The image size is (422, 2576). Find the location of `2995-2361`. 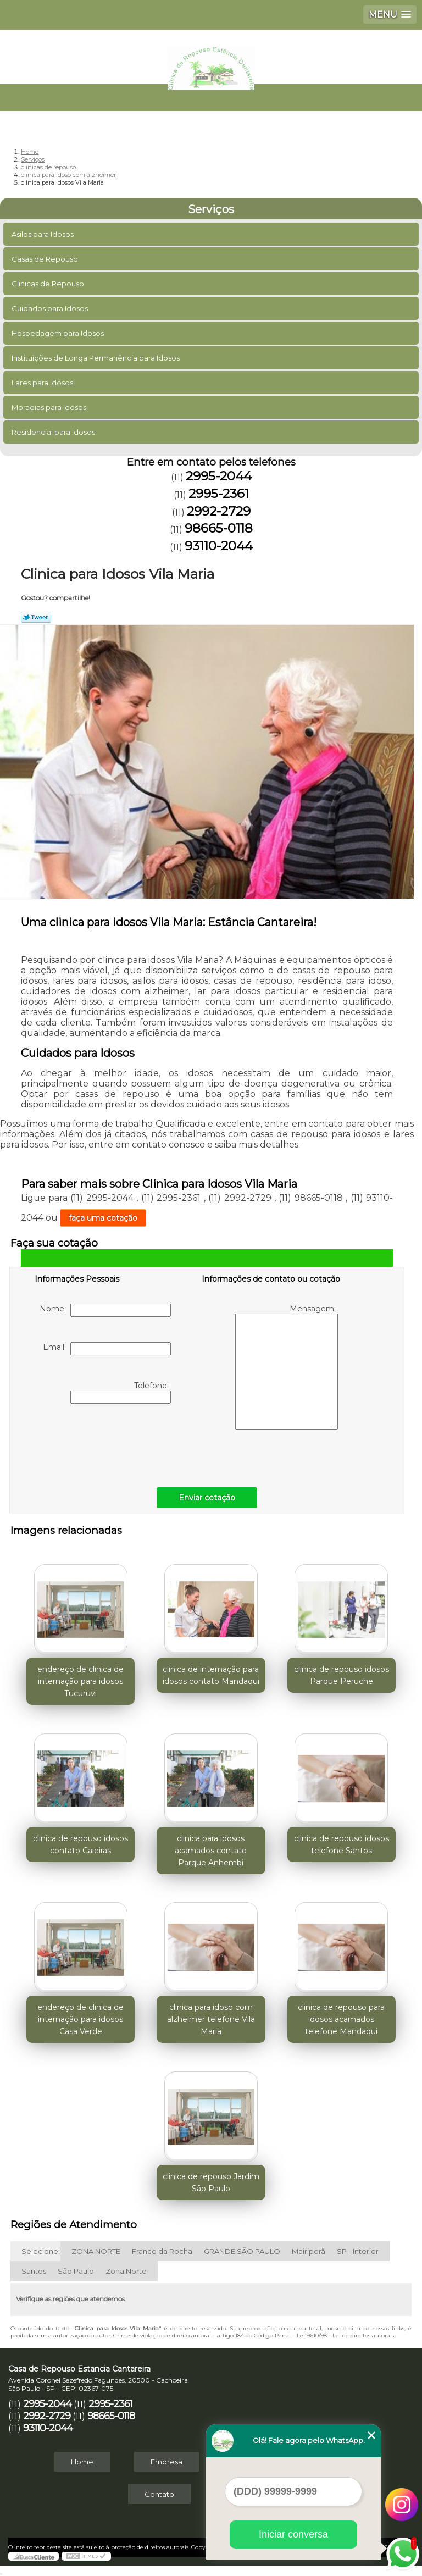

2995-2361 is located at coordinates (218, 493).